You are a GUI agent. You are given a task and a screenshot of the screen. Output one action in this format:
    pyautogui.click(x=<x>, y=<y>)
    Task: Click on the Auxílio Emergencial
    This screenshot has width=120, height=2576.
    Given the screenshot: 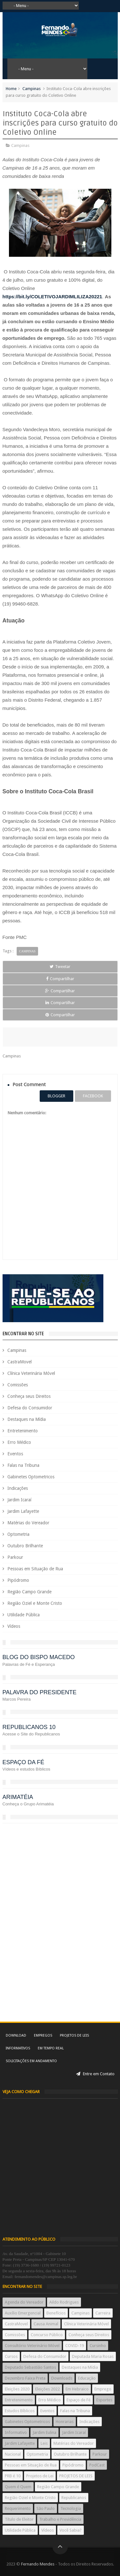 What is the action you would take?
    pyautogui.click(x=23, y=2313)
    